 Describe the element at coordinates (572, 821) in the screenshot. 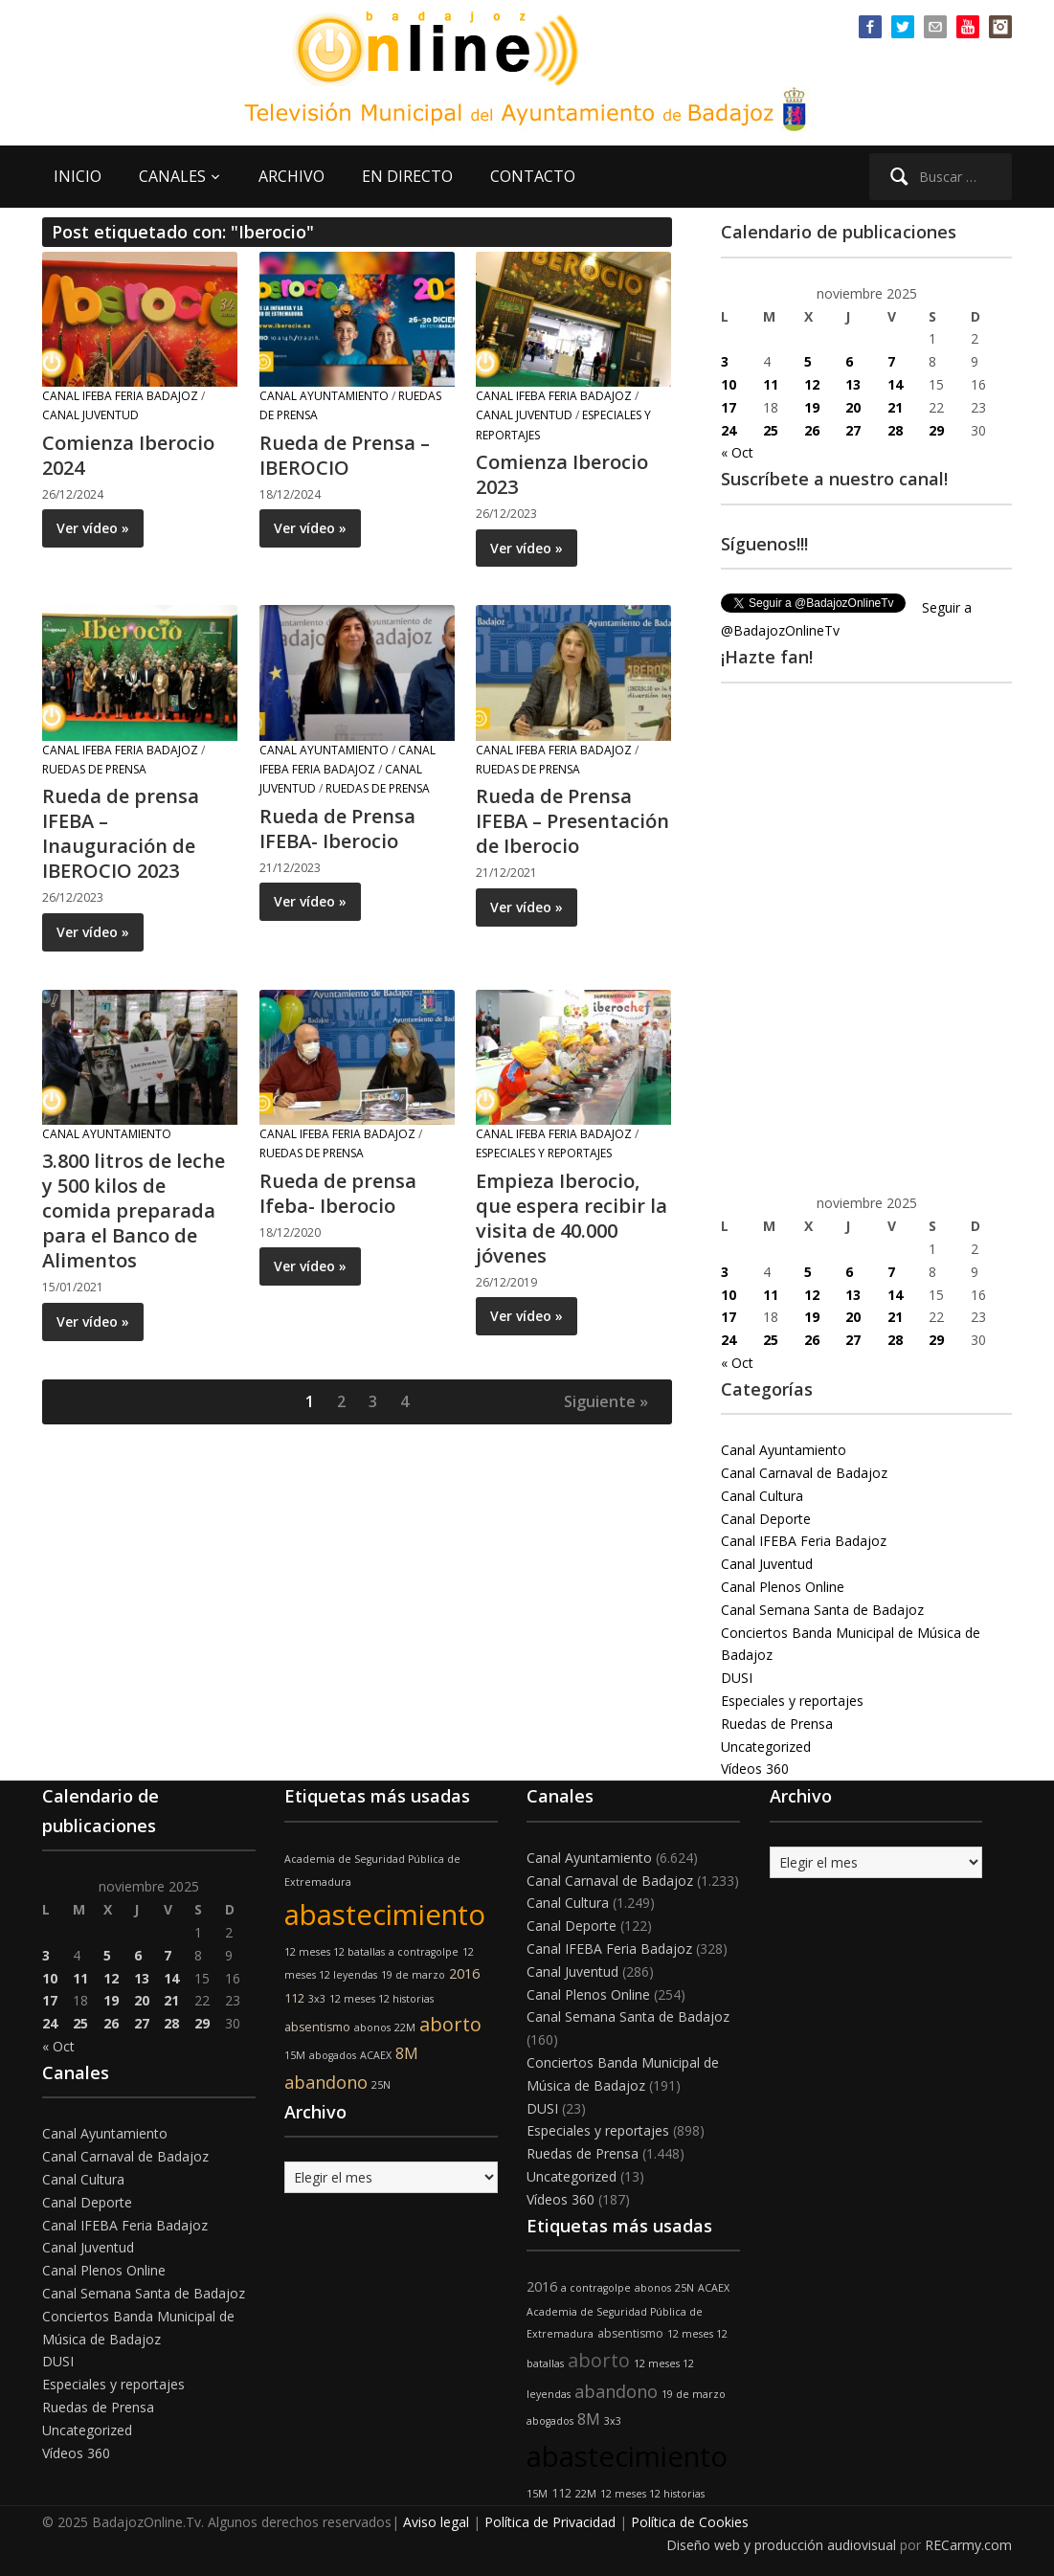

I see `Rueda de Prensa IFEBA – Presentación de Iberocio` at that location.